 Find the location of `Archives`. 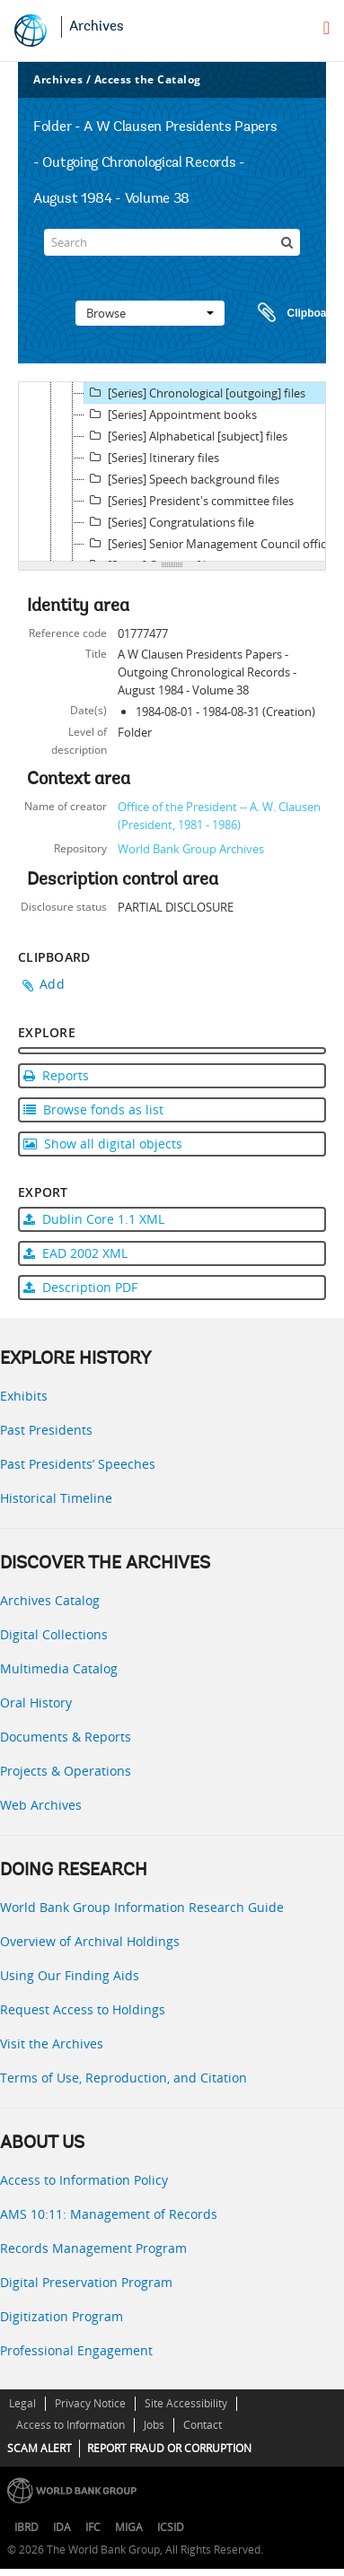

Archives is located at coordinates (96, 27).